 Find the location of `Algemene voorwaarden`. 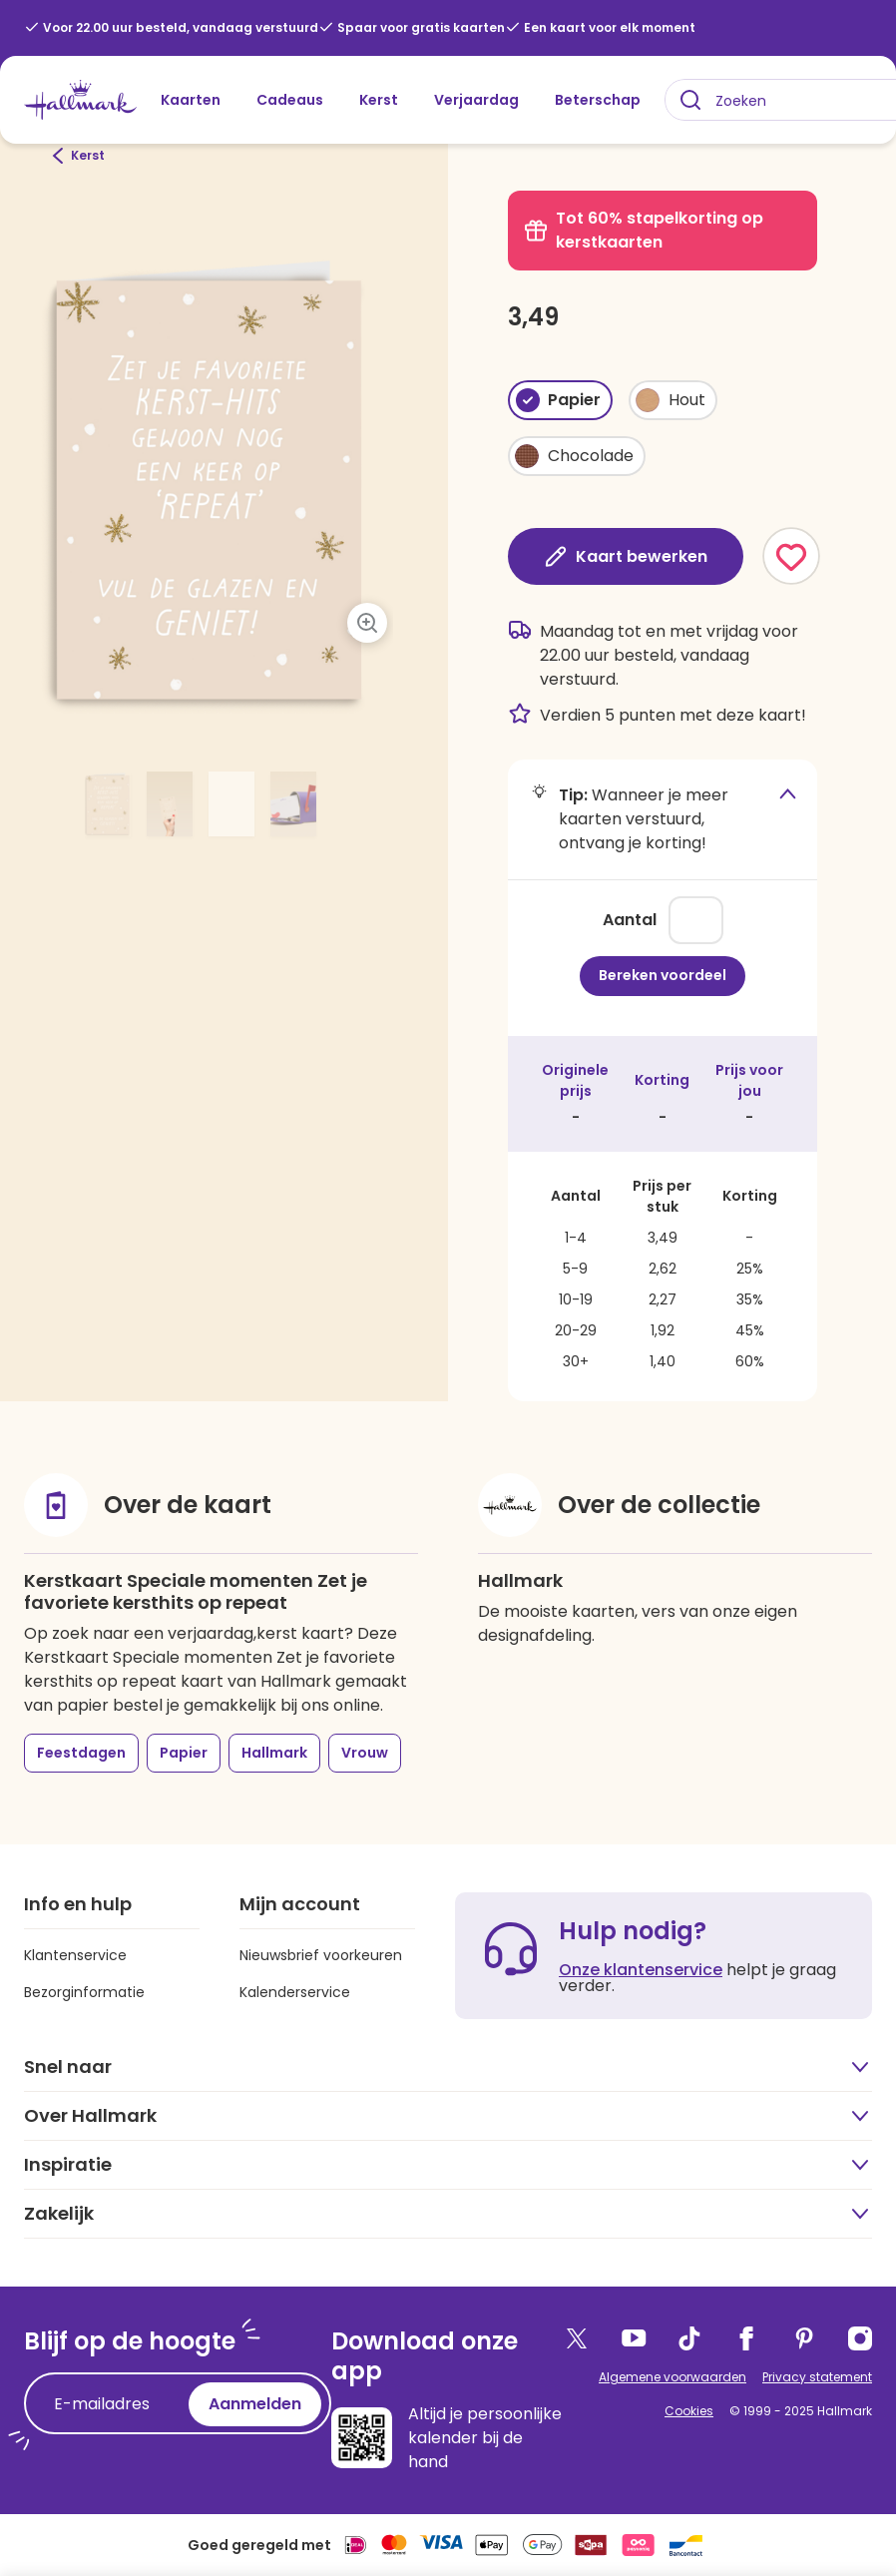

Algemene voorwaarden is located at coordinates (672, 2376).